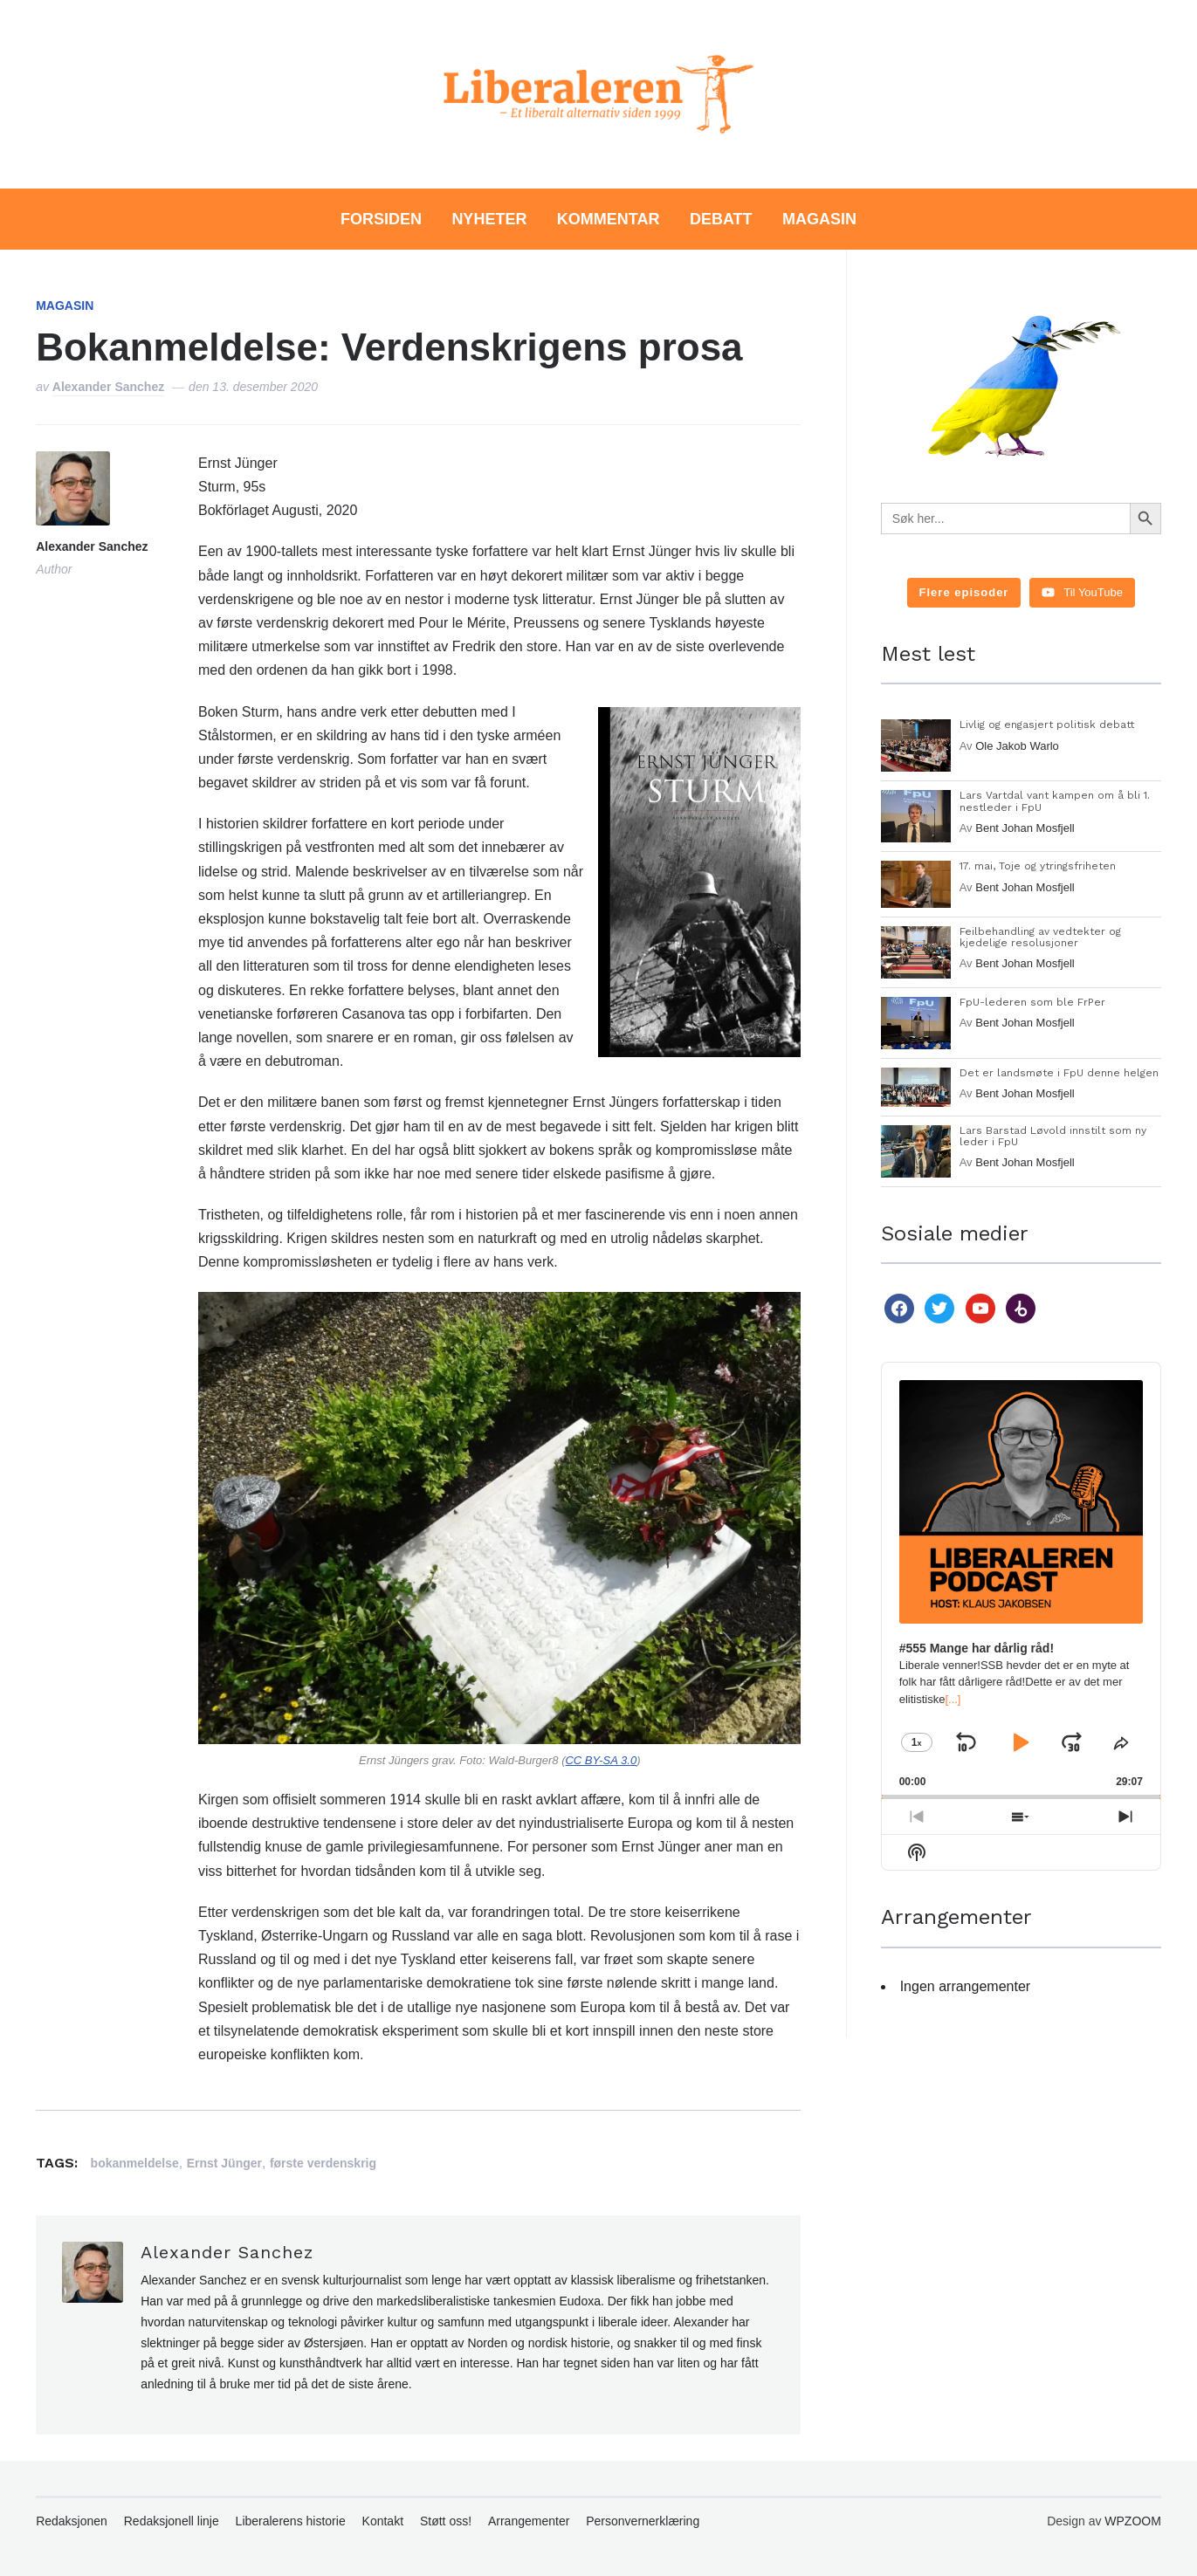 The width and height of the screenshot is (1197, 2576). I want to click on Ernst Jünger, so click(224, 2163).